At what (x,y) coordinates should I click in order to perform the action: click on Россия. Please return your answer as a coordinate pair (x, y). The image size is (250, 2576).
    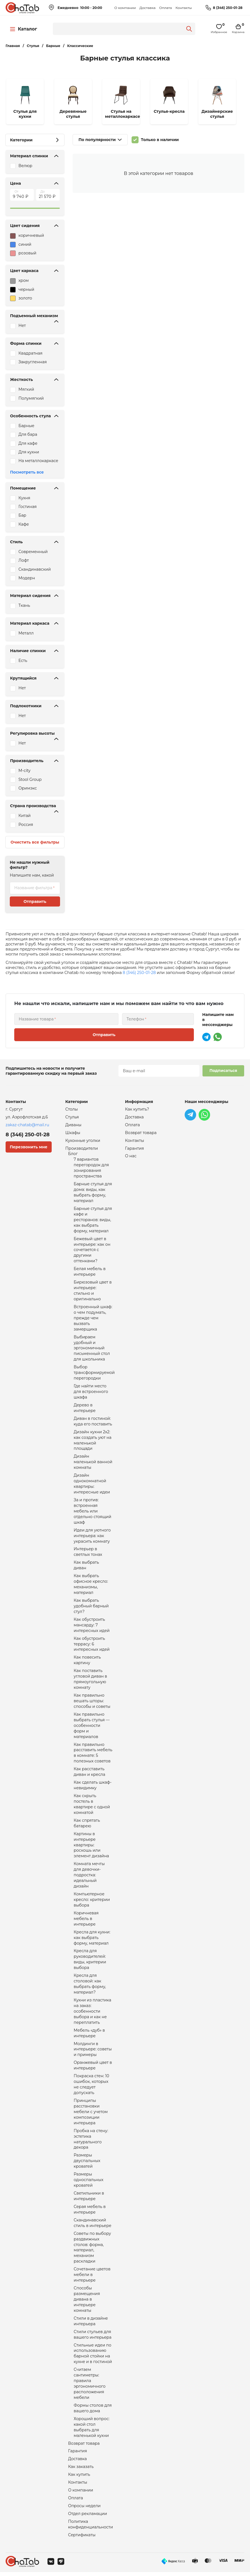
    Looking at the image, I should click on (25, 824).